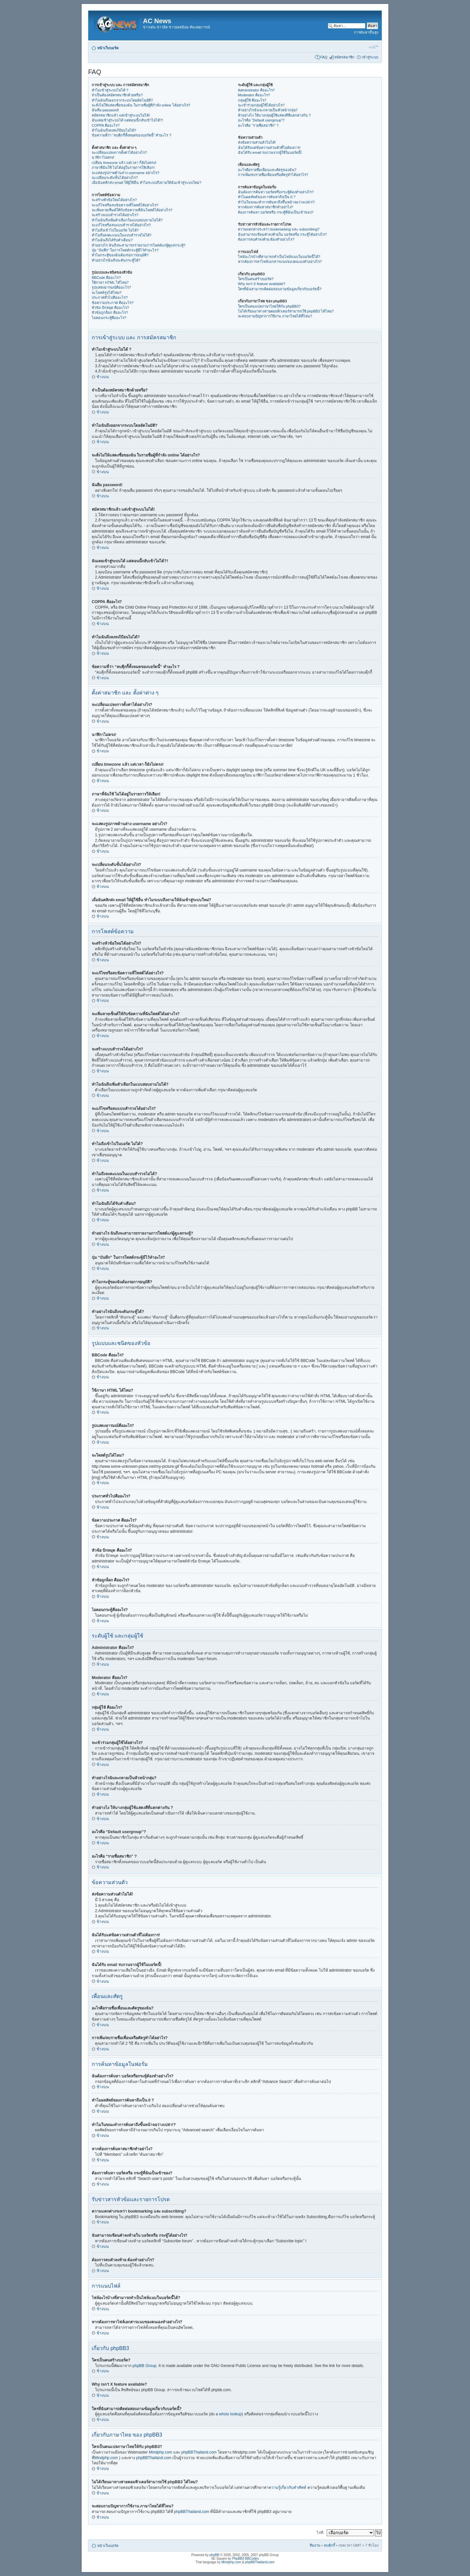 The height and width of the screenshot is (2576, 470). I want to click on Why isn’t X feature available?, so click(261, 284).